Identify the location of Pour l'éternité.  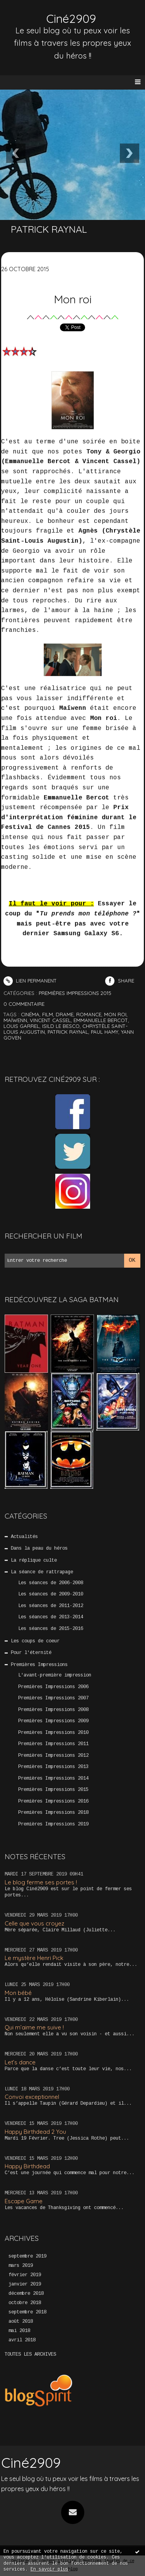
(31, 1653).